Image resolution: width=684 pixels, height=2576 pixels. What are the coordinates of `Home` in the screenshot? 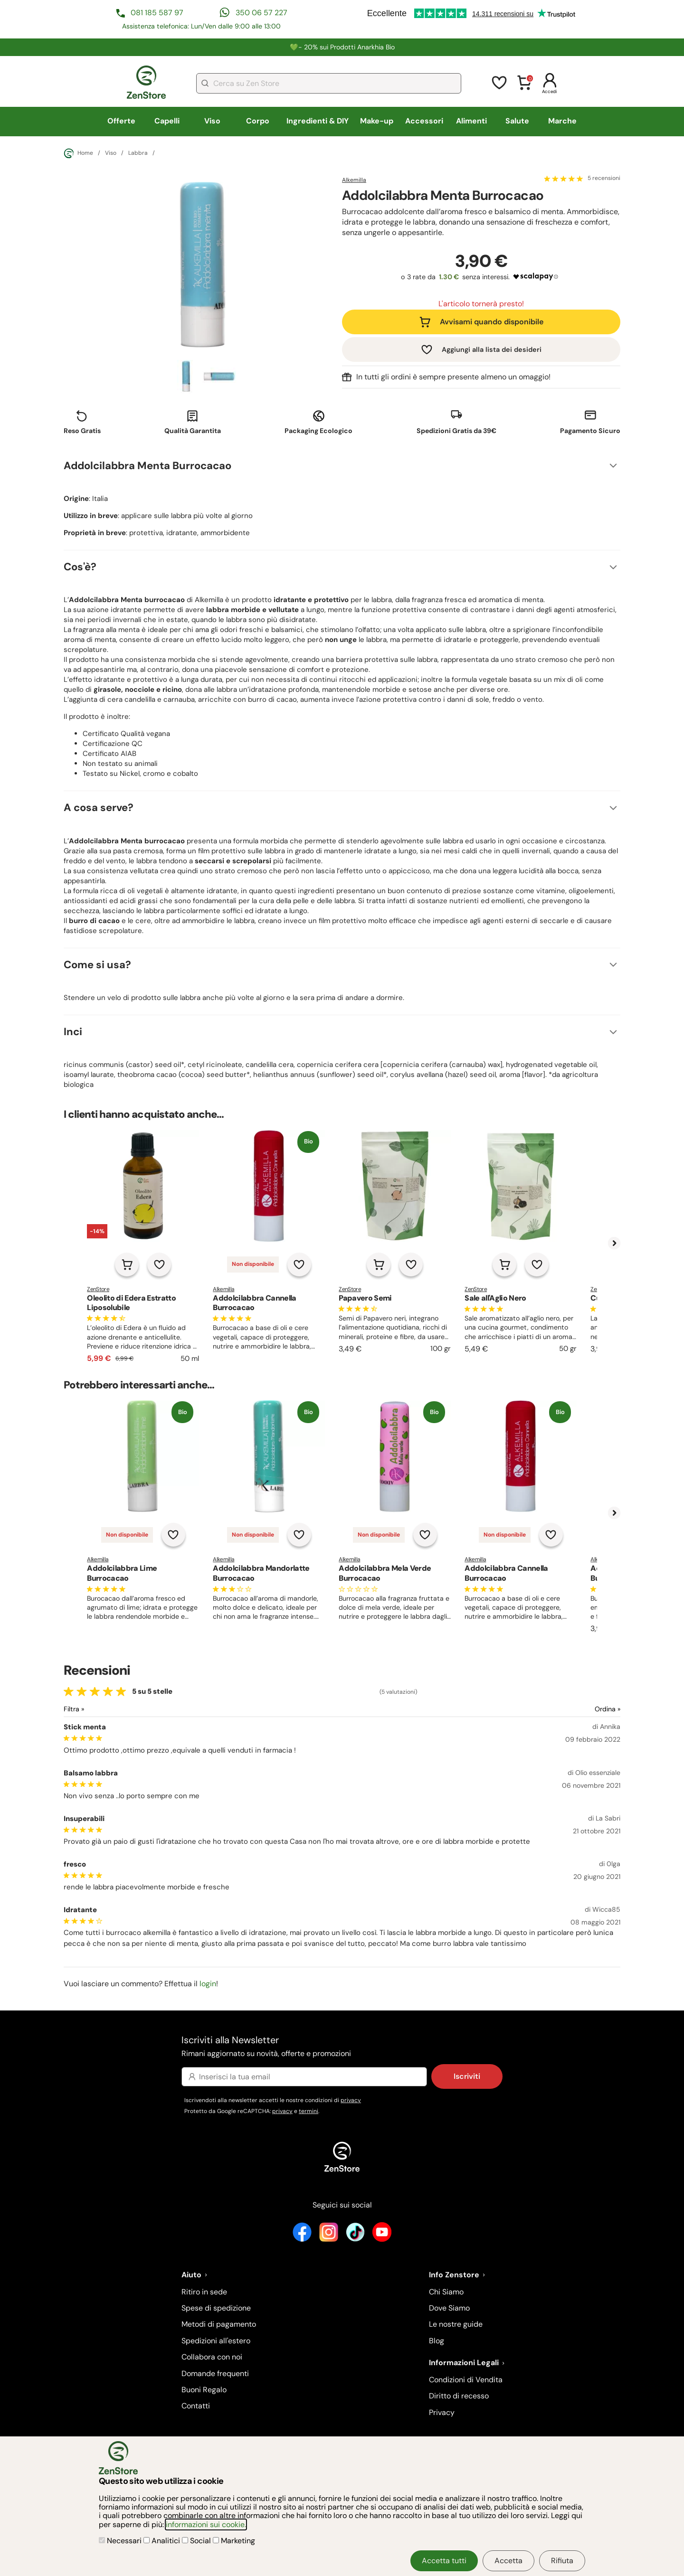 It's located at (78, 153).